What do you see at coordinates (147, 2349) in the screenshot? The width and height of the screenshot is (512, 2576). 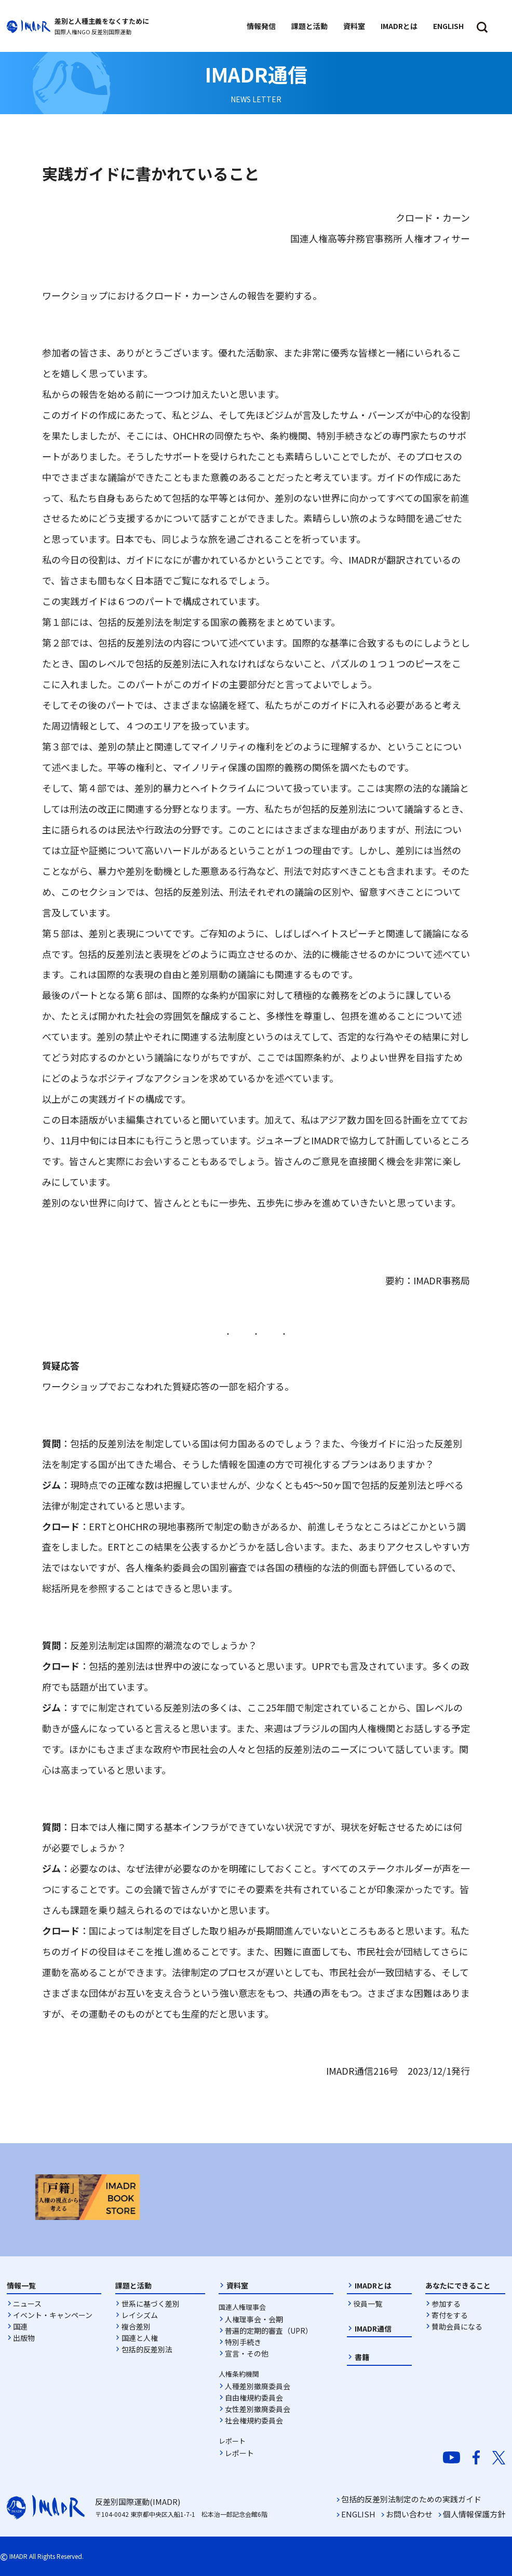 I see `包括的反差別法` at bounding box center [147, 2349].